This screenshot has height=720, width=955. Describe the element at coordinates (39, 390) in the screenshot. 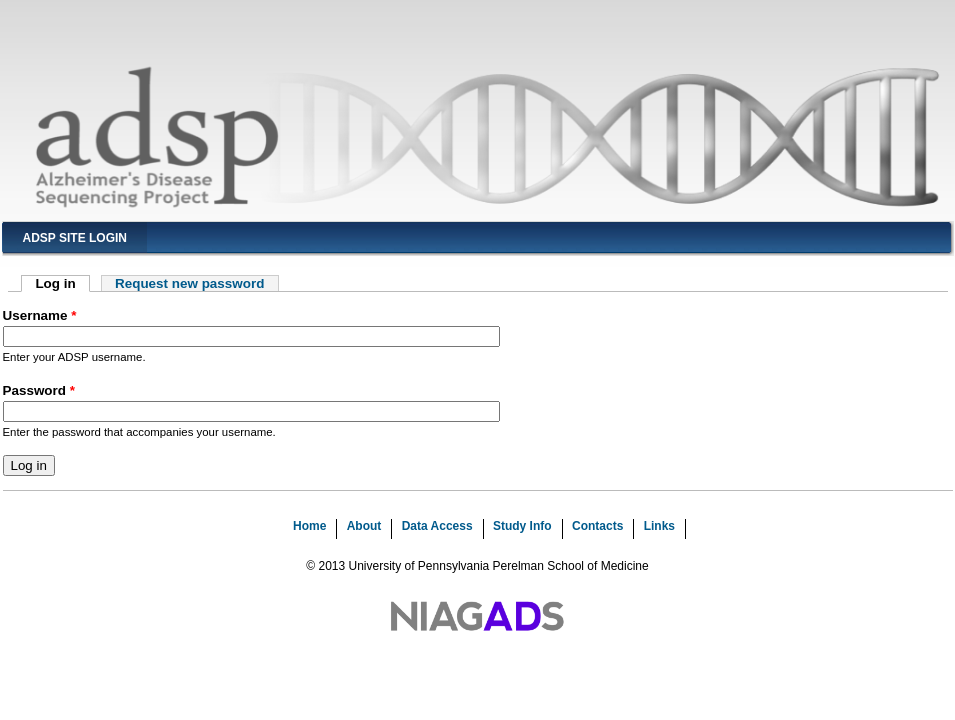

I see `Password` at that location.